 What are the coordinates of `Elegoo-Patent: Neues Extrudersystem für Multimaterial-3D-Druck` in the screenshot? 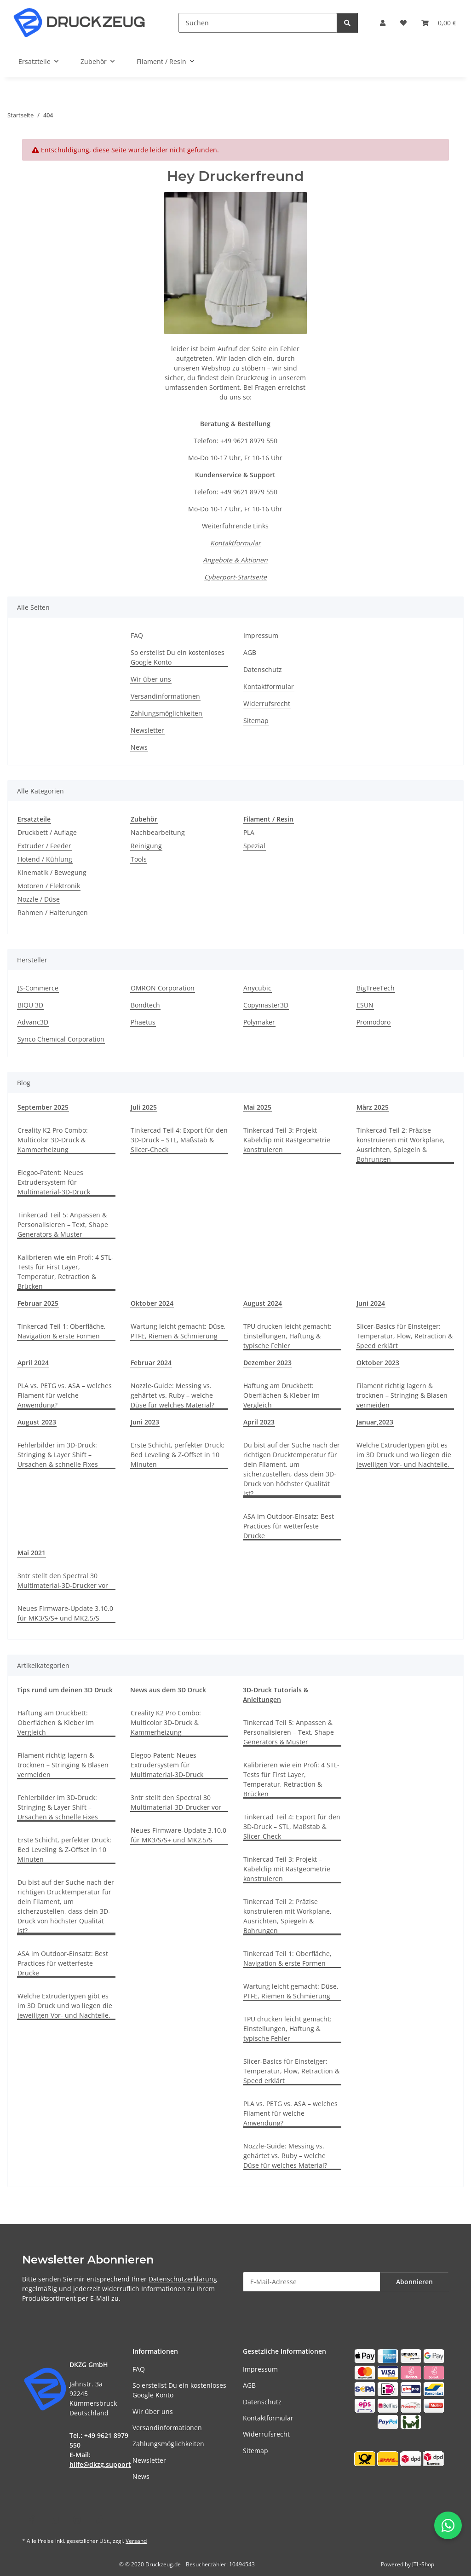 It's located at (53, 1182).